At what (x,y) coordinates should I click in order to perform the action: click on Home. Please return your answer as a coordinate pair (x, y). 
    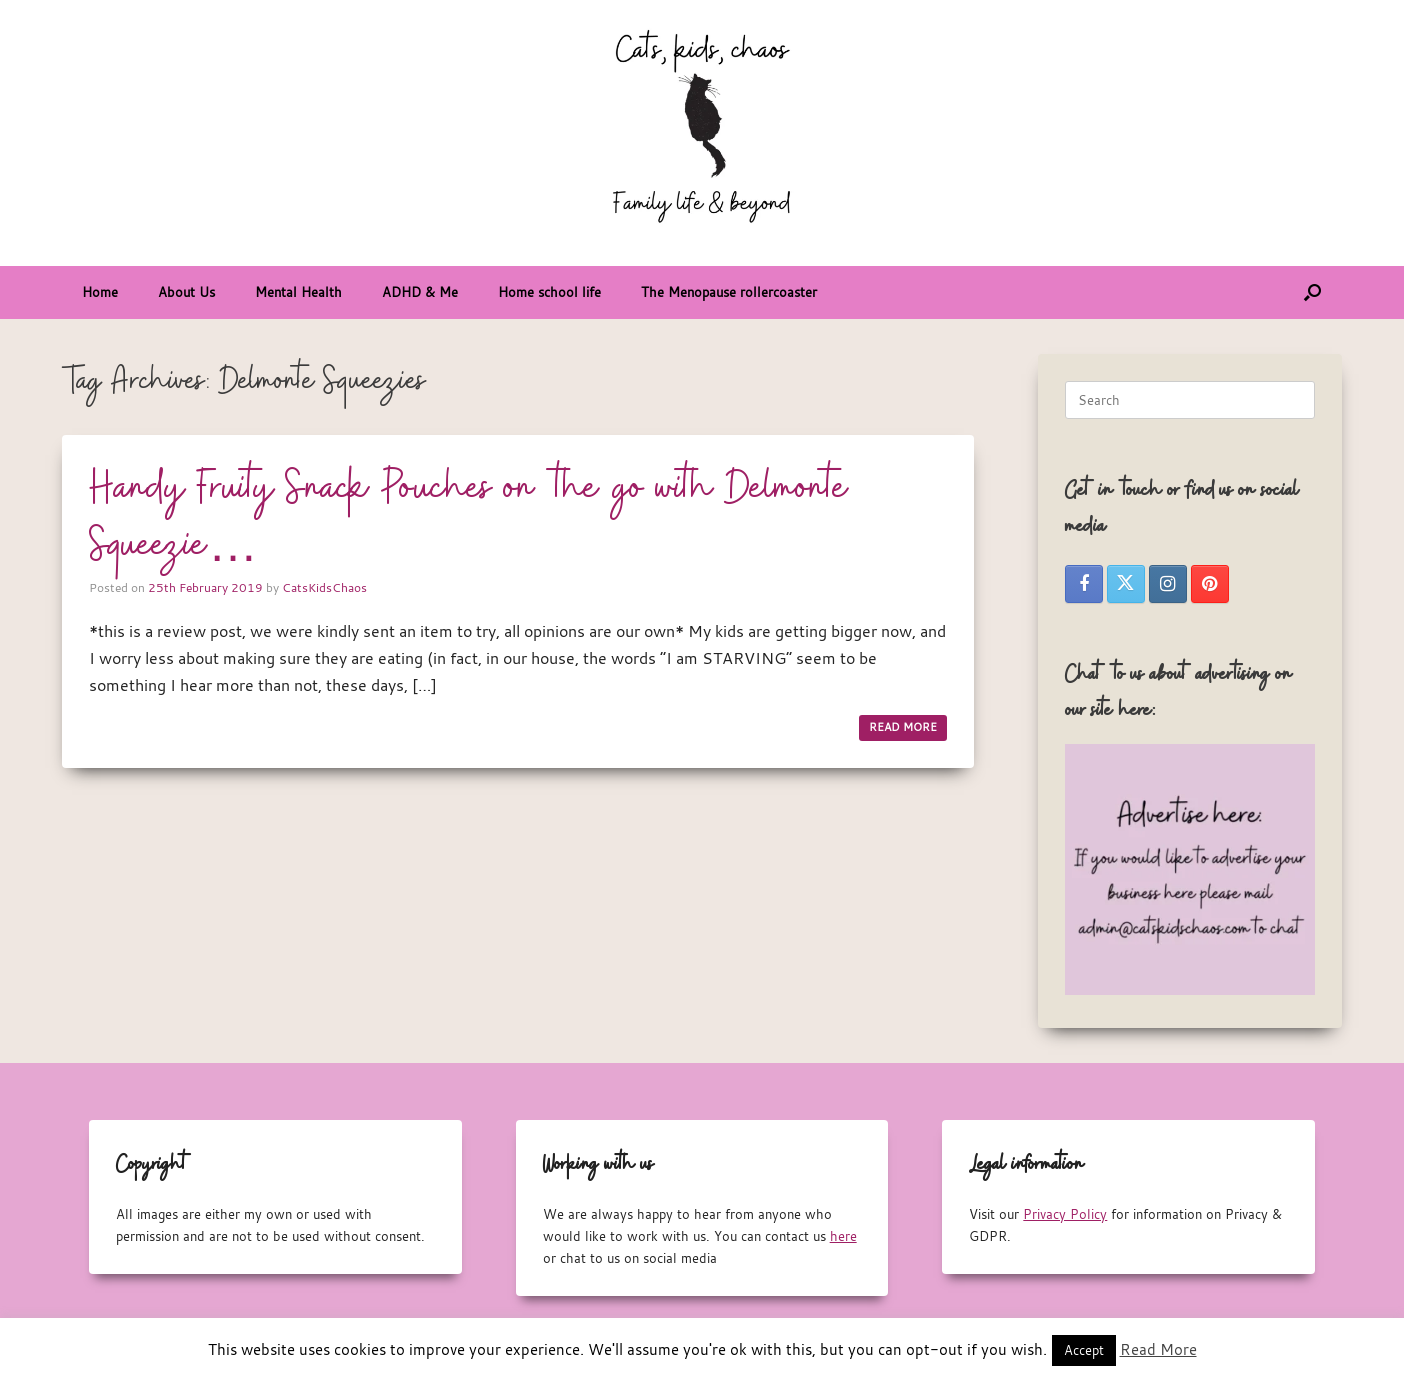
    Looking at the image, I should click on (100, 292).